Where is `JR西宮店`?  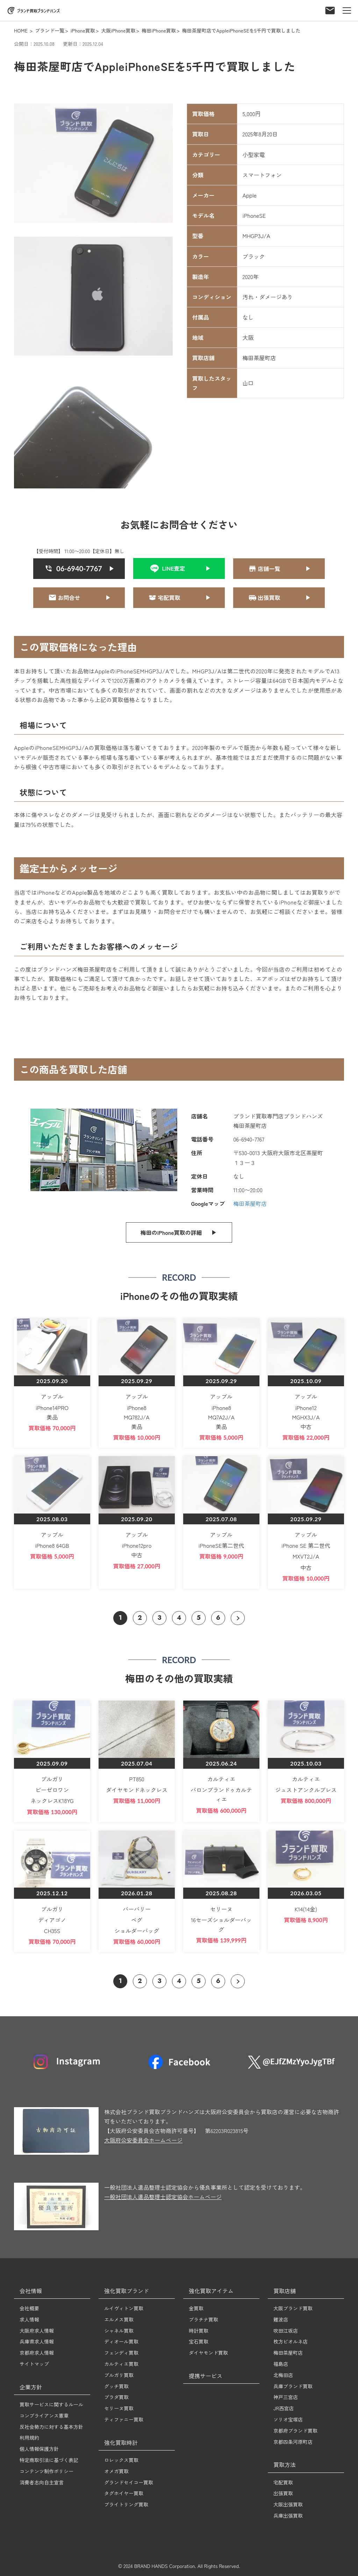
JR西宮店 is located at coordinates (283, 2408).